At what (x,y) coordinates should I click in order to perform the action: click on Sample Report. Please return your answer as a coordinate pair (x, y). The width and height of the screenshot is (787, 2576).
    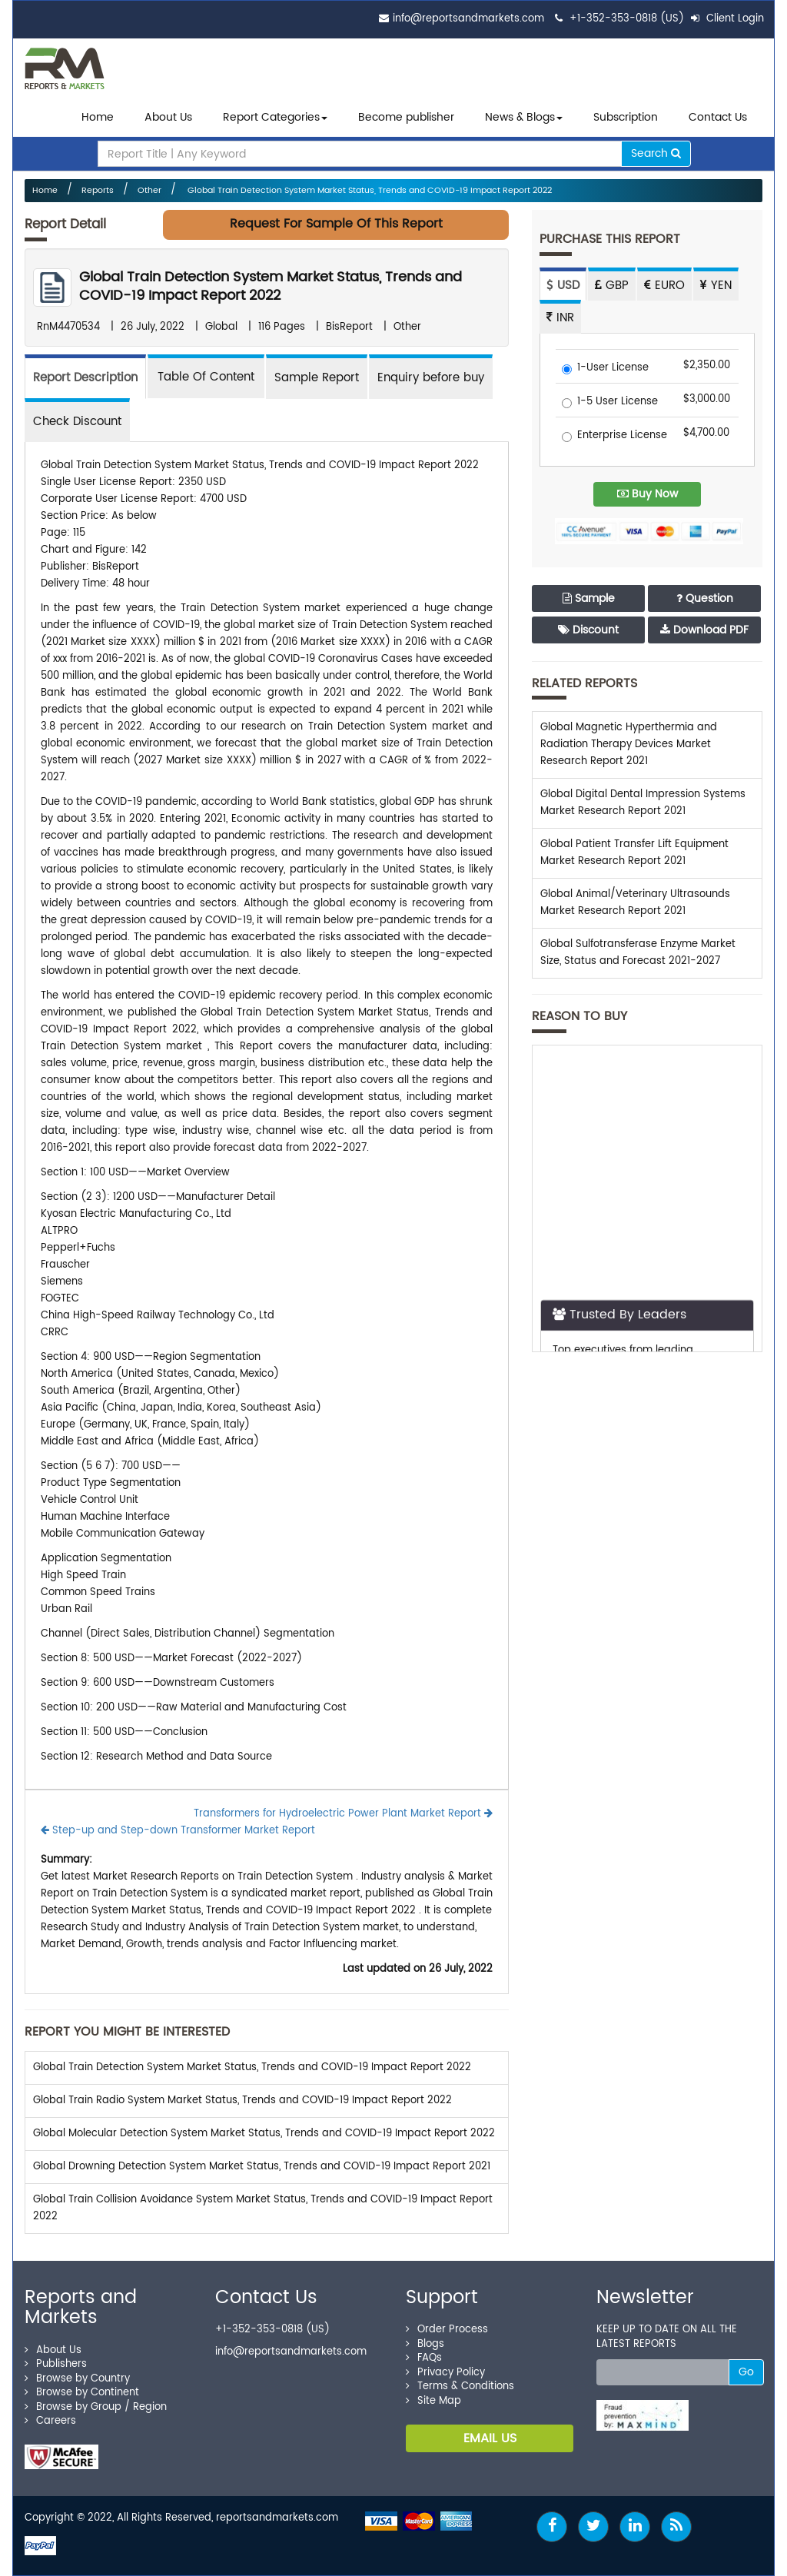
    Looking at the image, I should click on (316, 377).